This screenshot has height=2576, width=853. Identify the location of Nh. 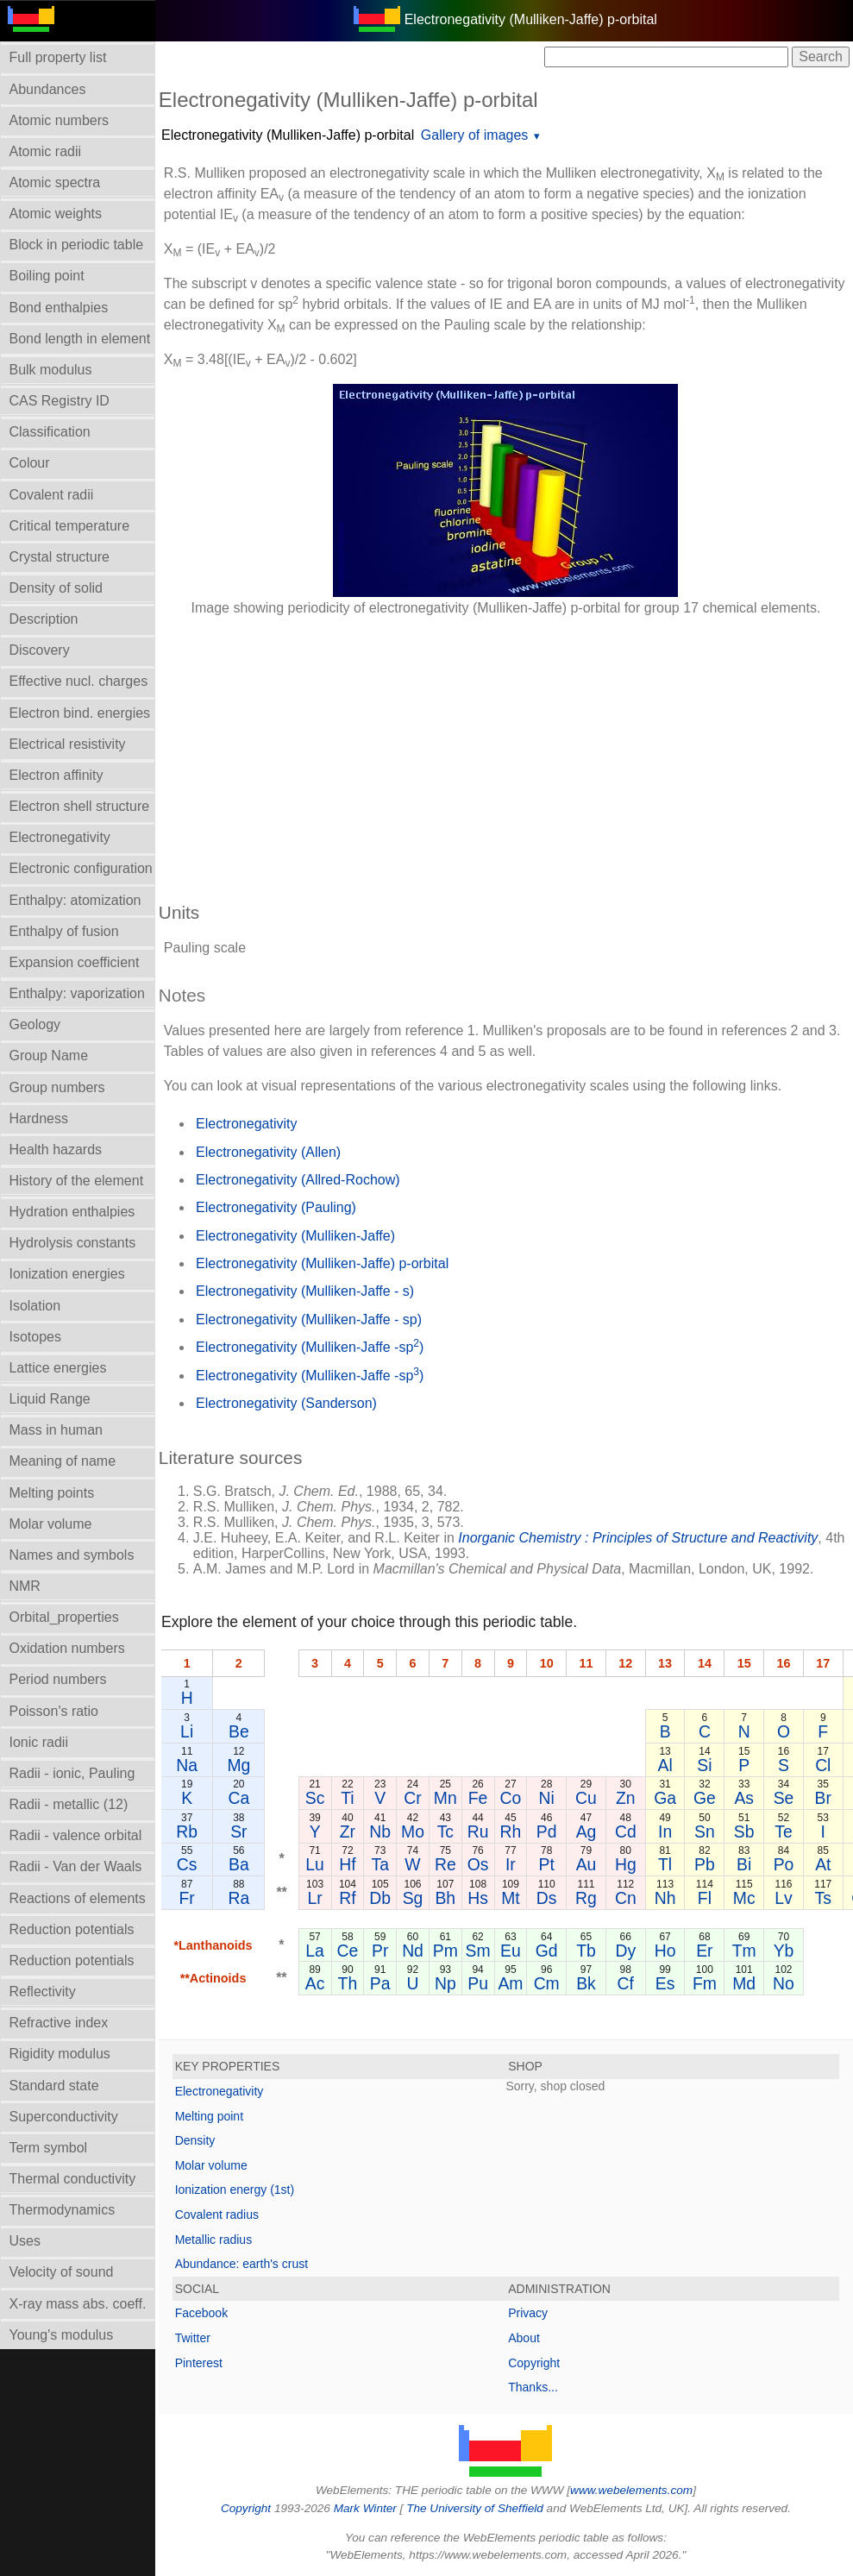
(665, 1897).